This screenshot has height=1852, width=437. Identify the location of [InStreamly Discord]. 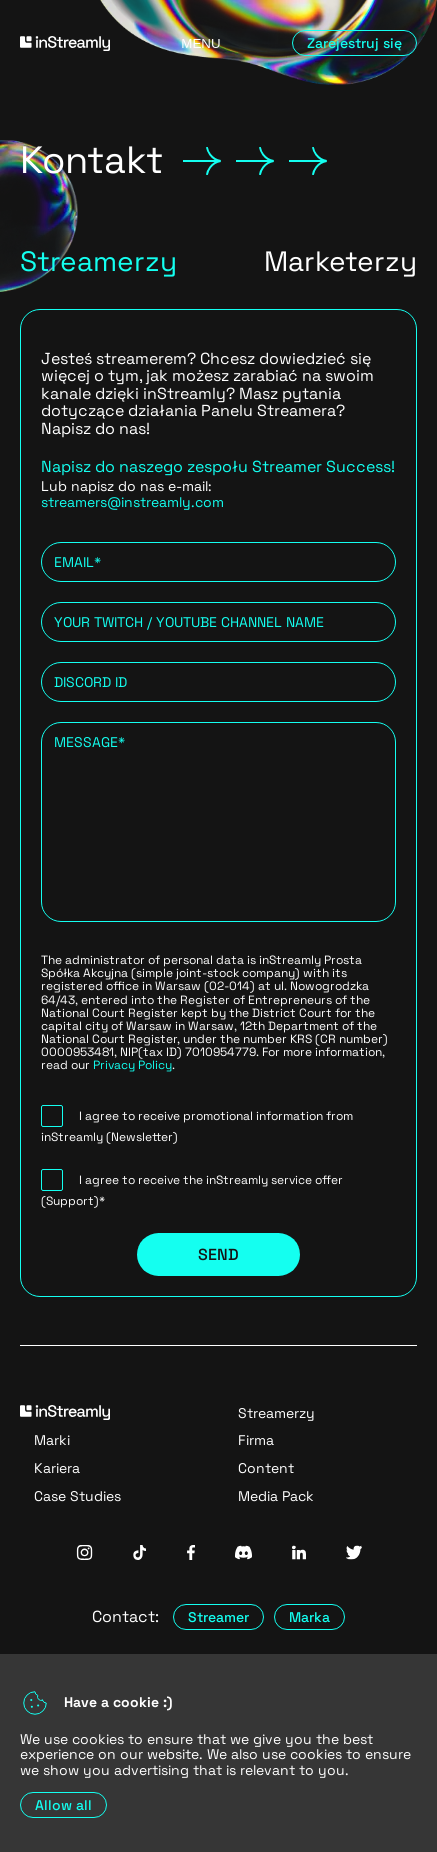
(243, 1554).